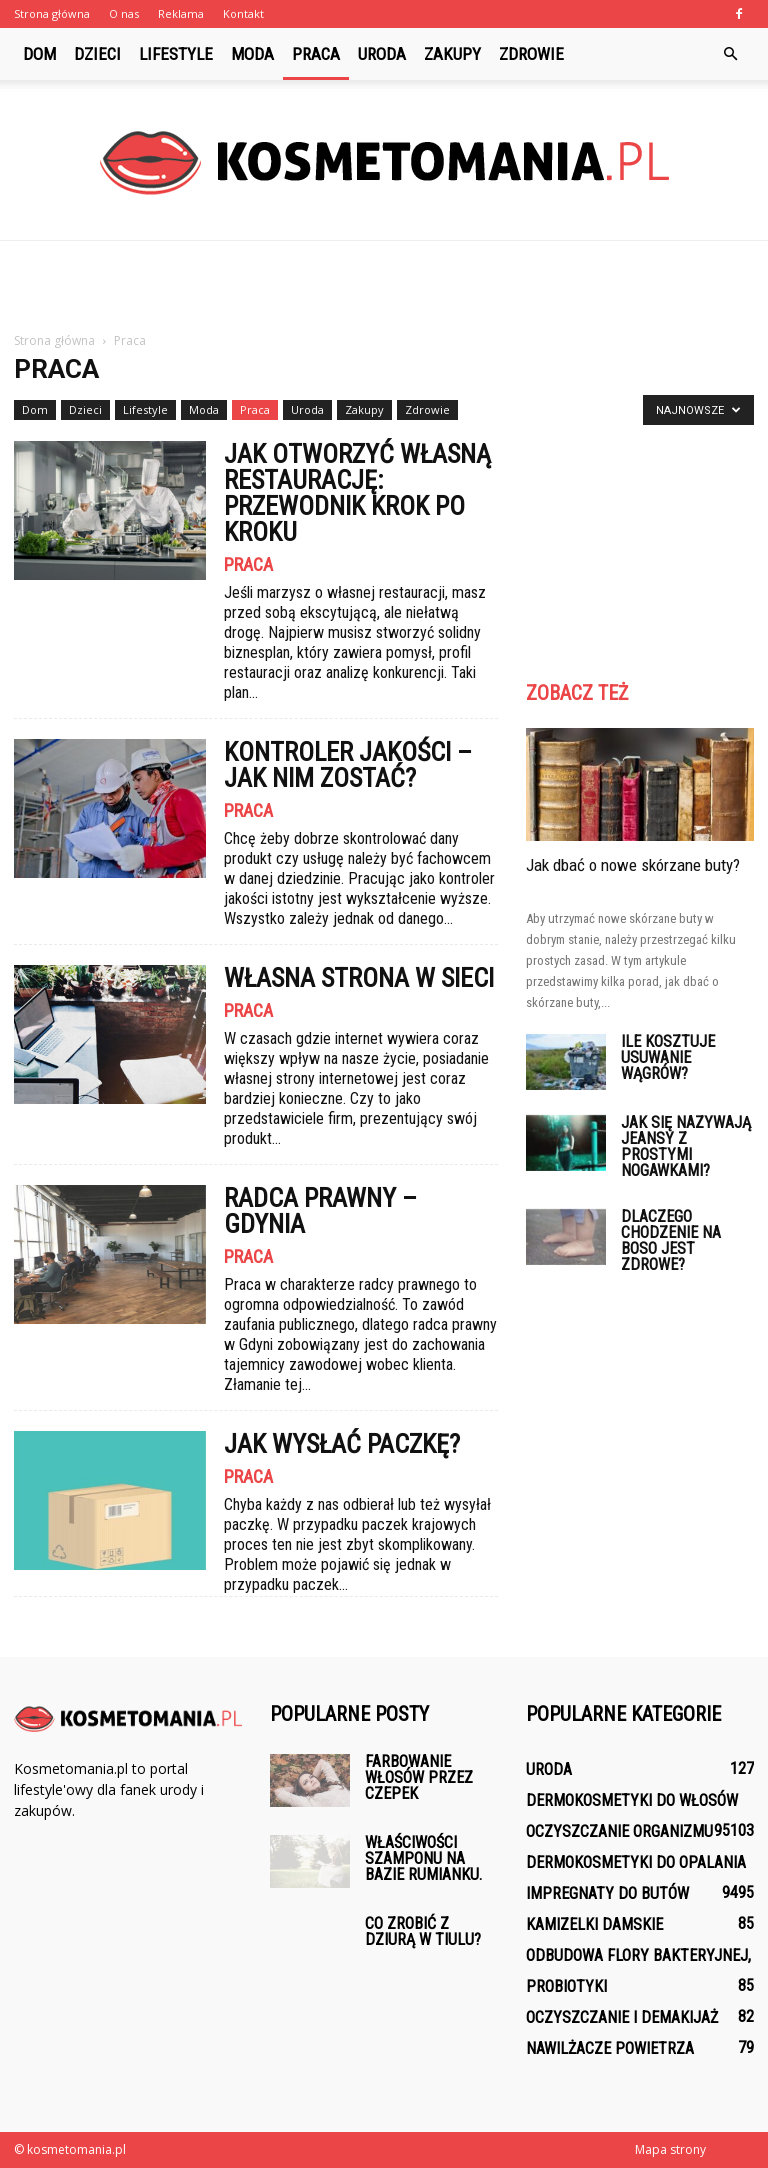 This screenshot has height=2168, width=768. I want to click on Zdrowie, so click(531, 54).